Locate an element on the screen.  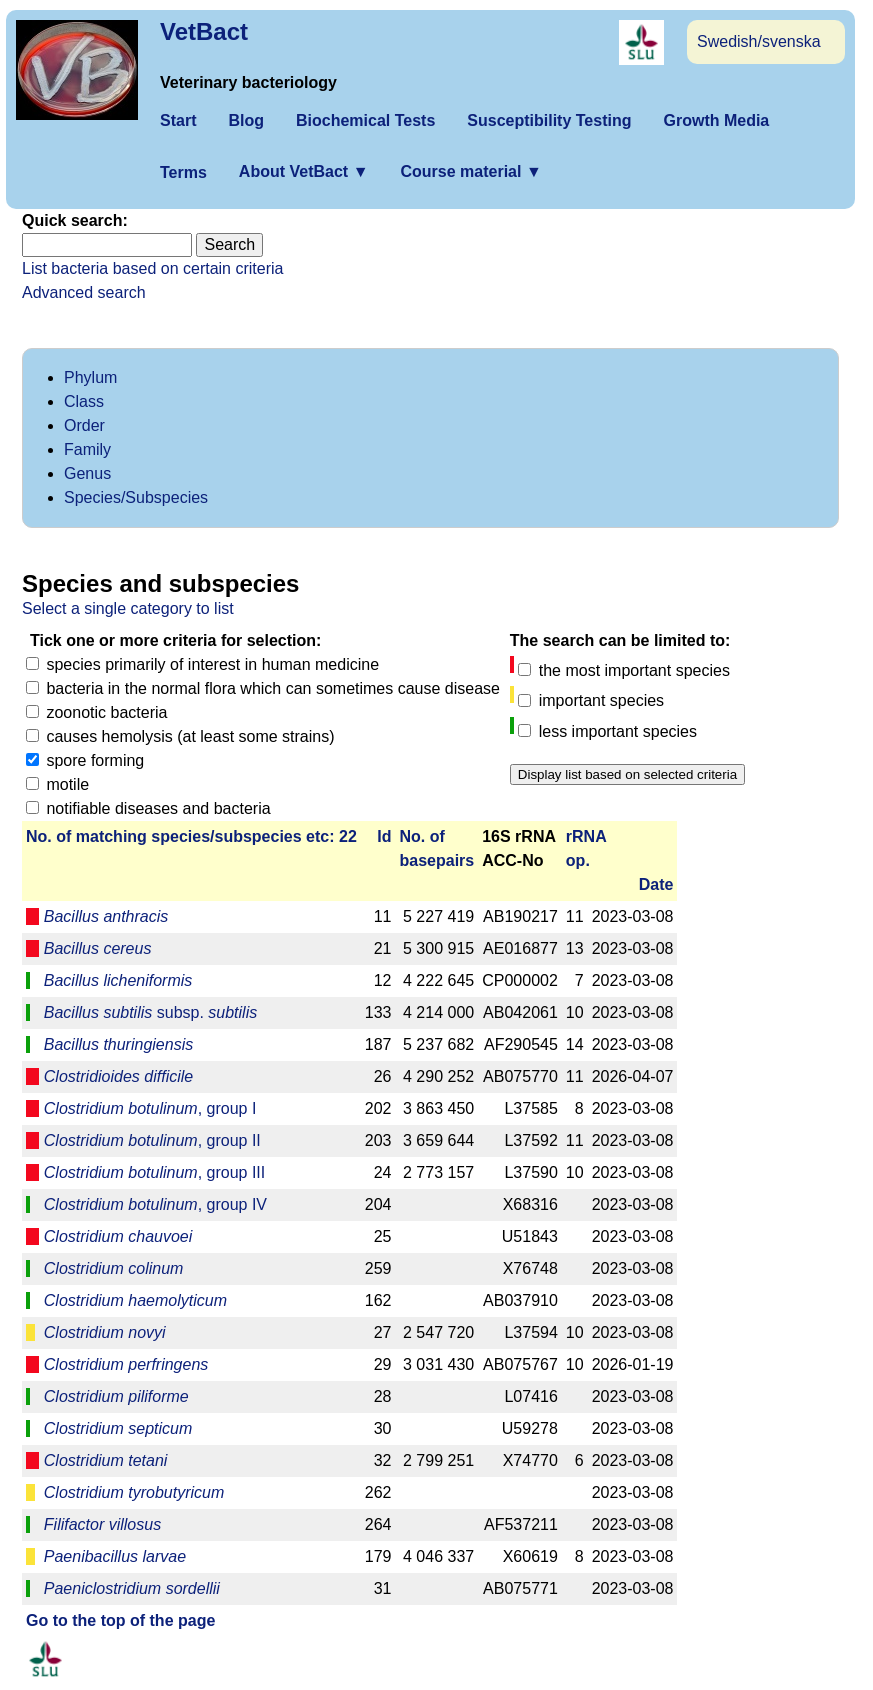
Genus is located at coordinates (87, 473).